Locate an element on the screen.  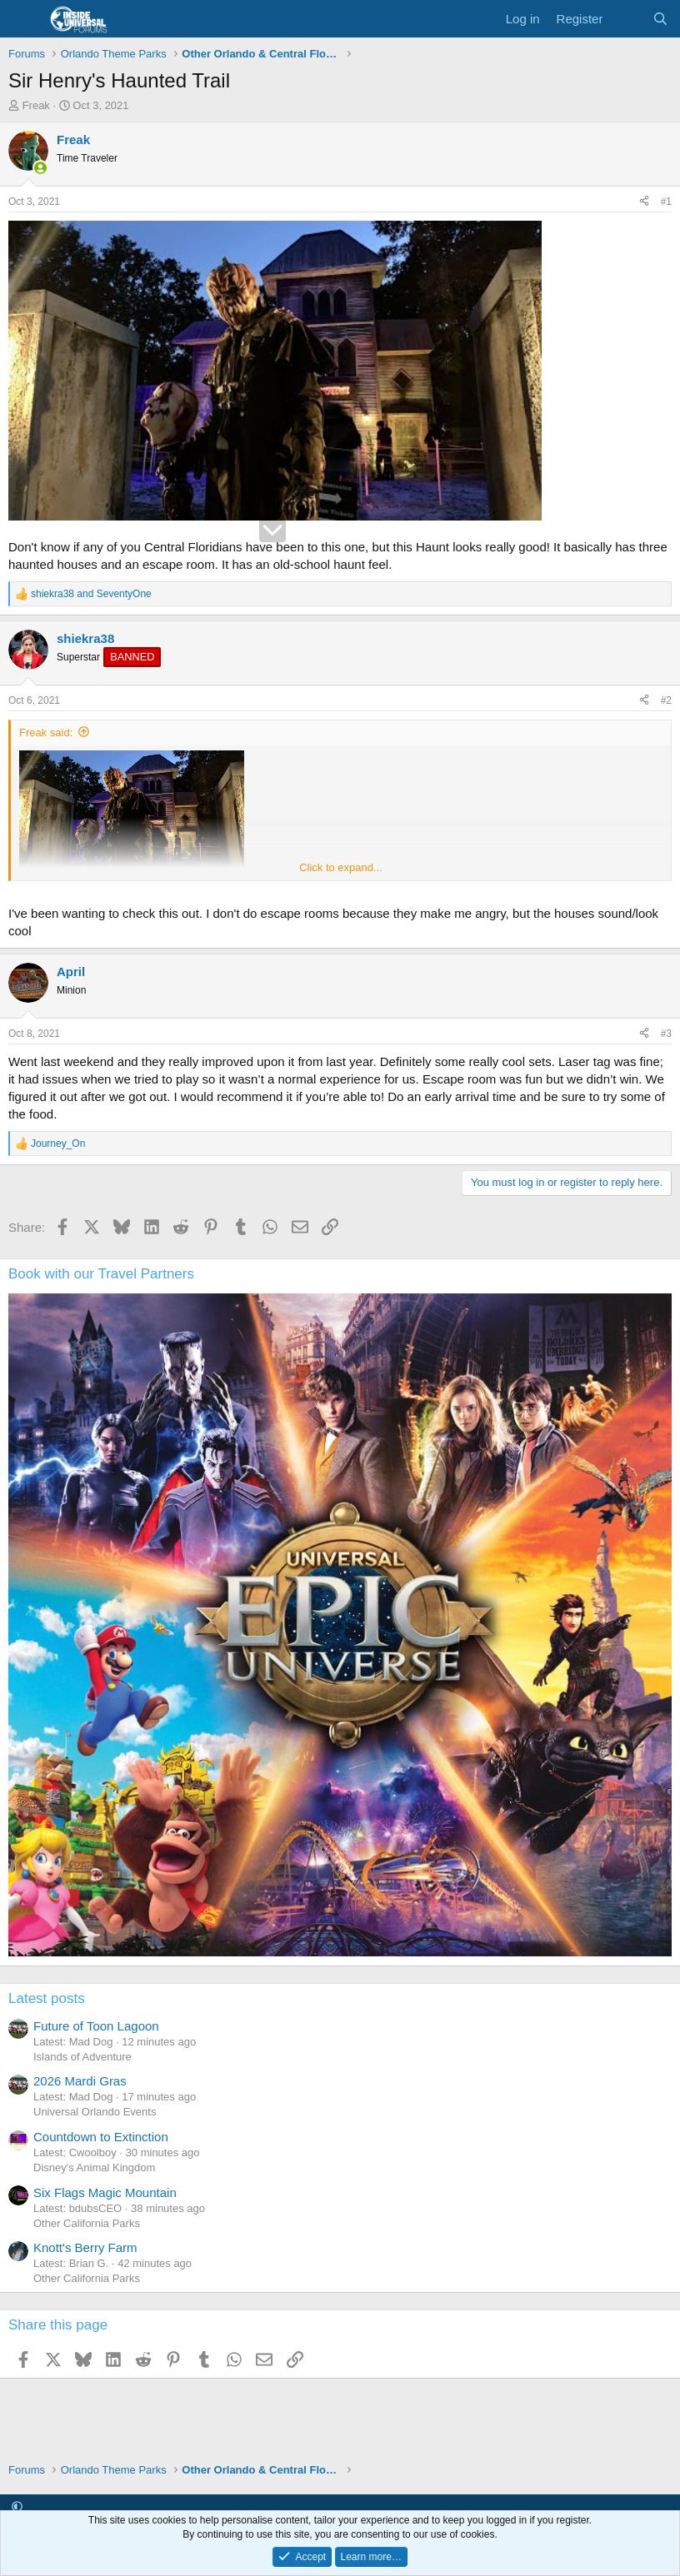
[What's new] is located at coordinates (627, 18).